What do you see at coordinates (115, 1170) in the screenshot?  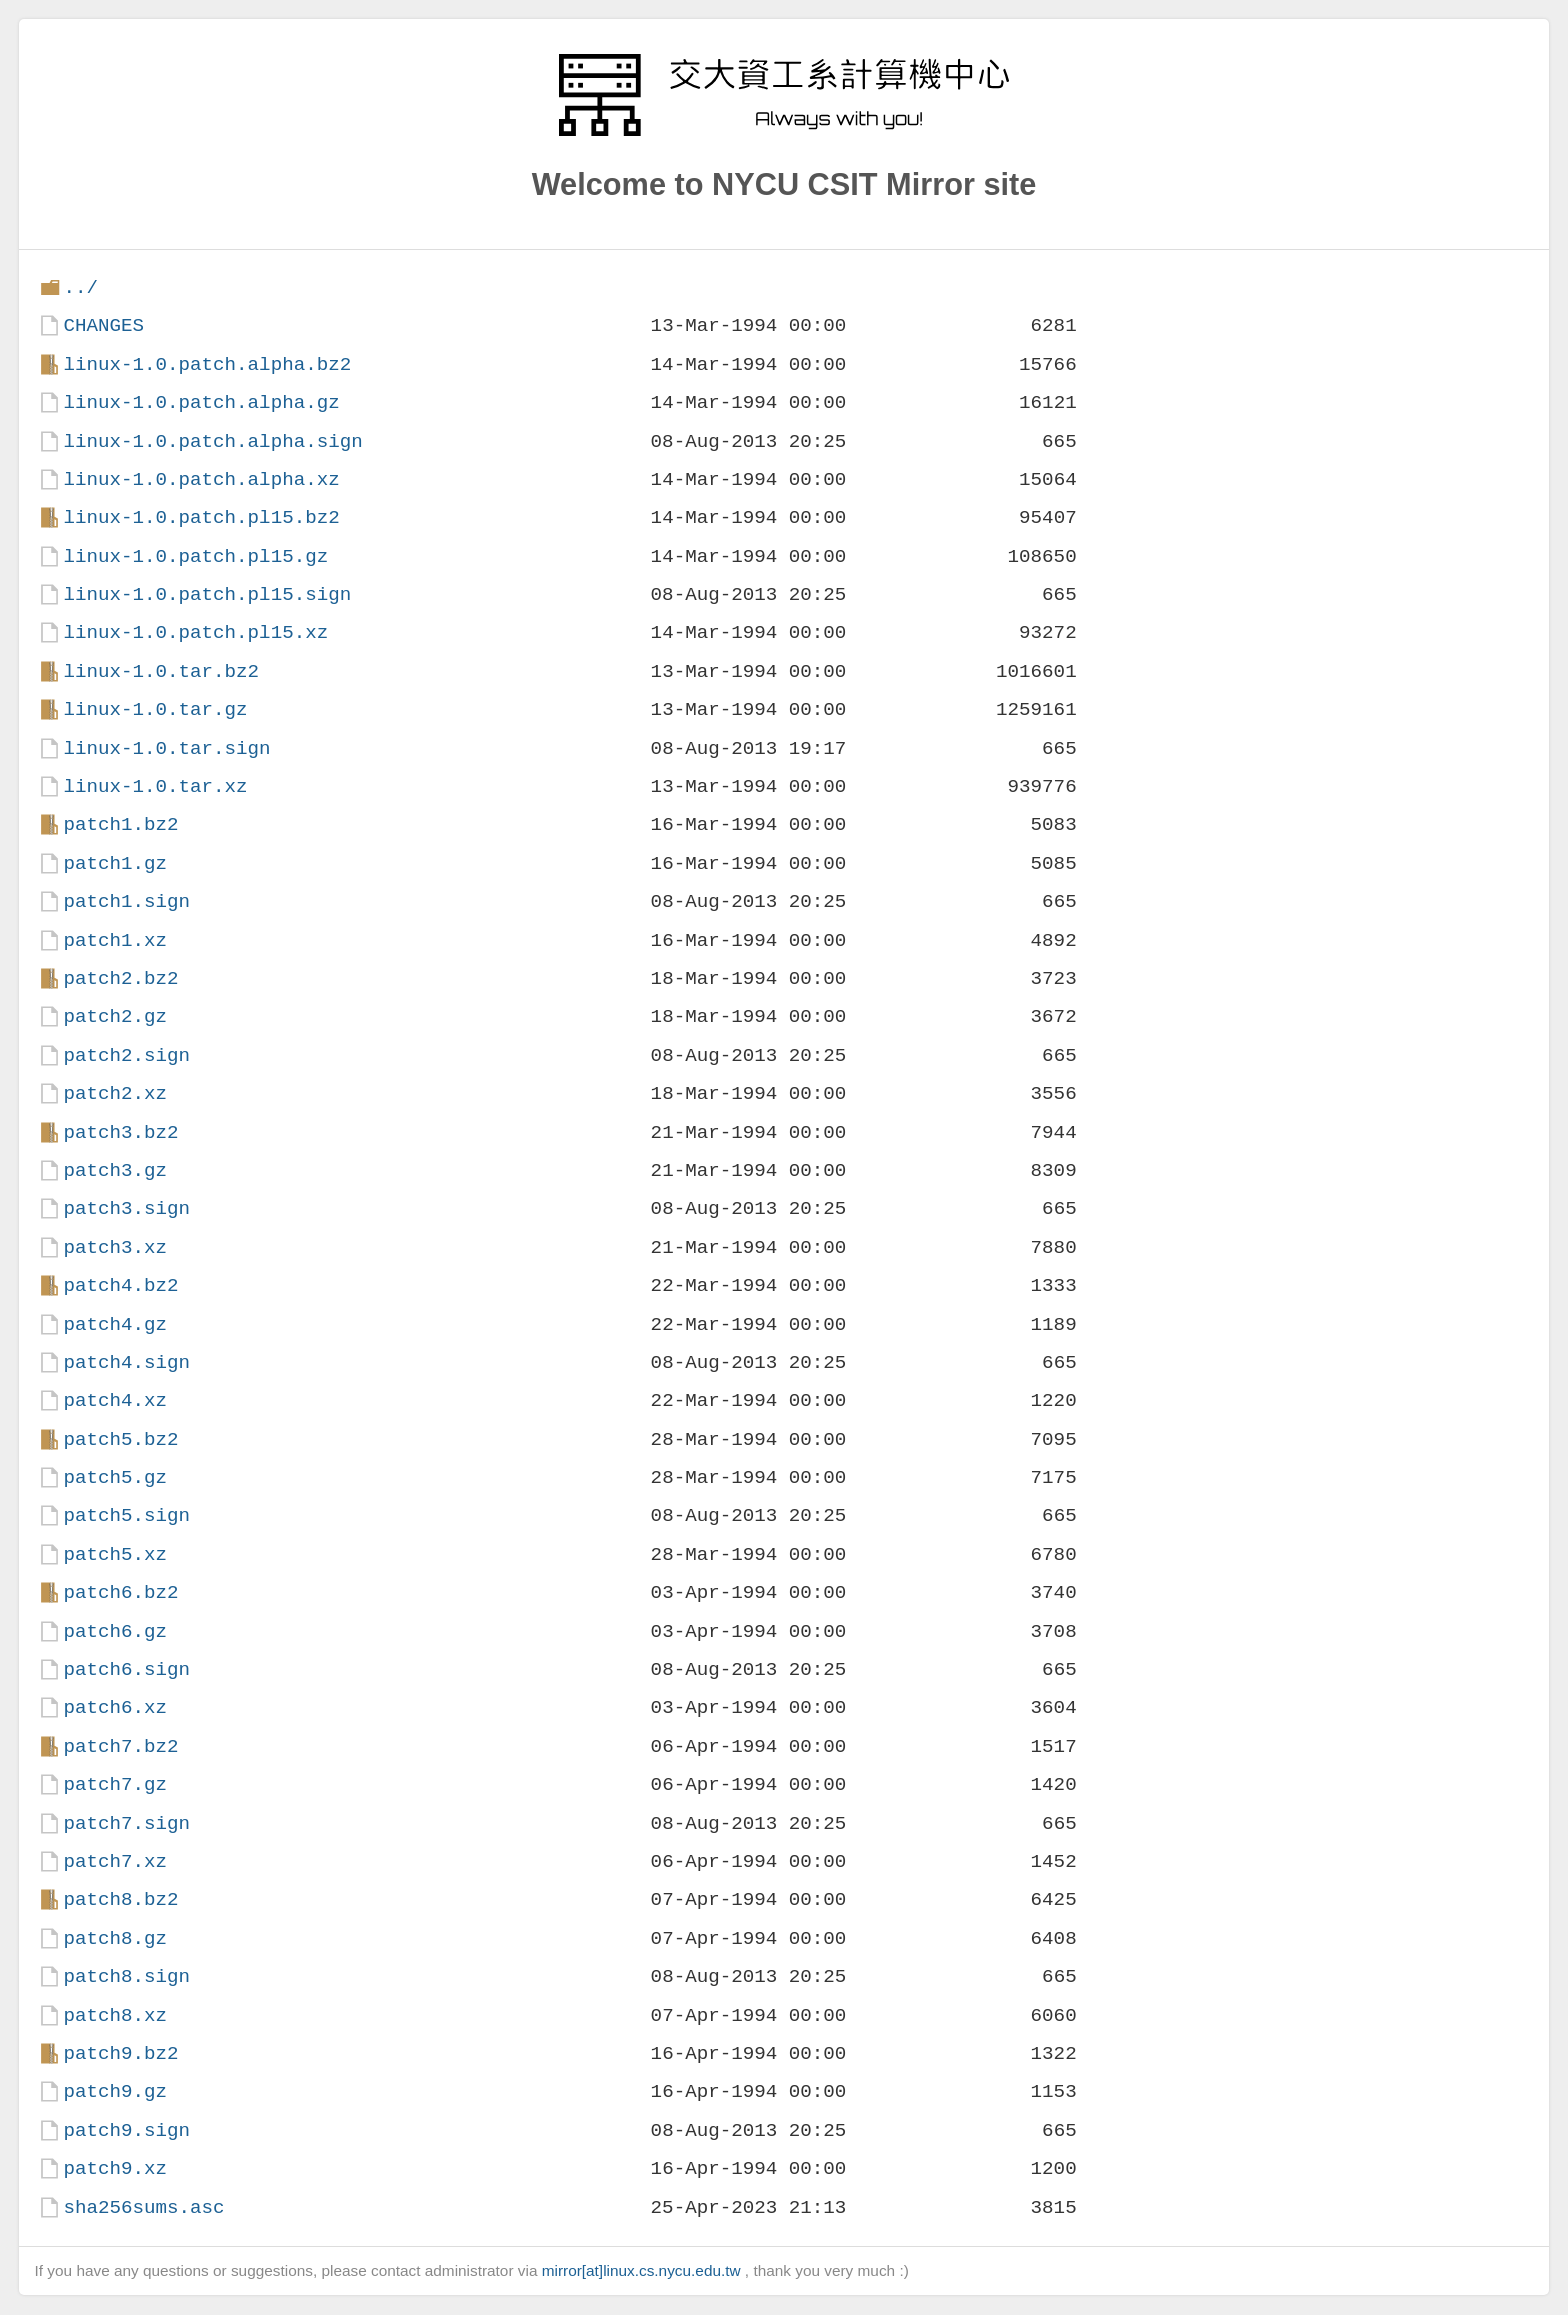 I see `patch3.gz` at bounding box center [115, 1170].